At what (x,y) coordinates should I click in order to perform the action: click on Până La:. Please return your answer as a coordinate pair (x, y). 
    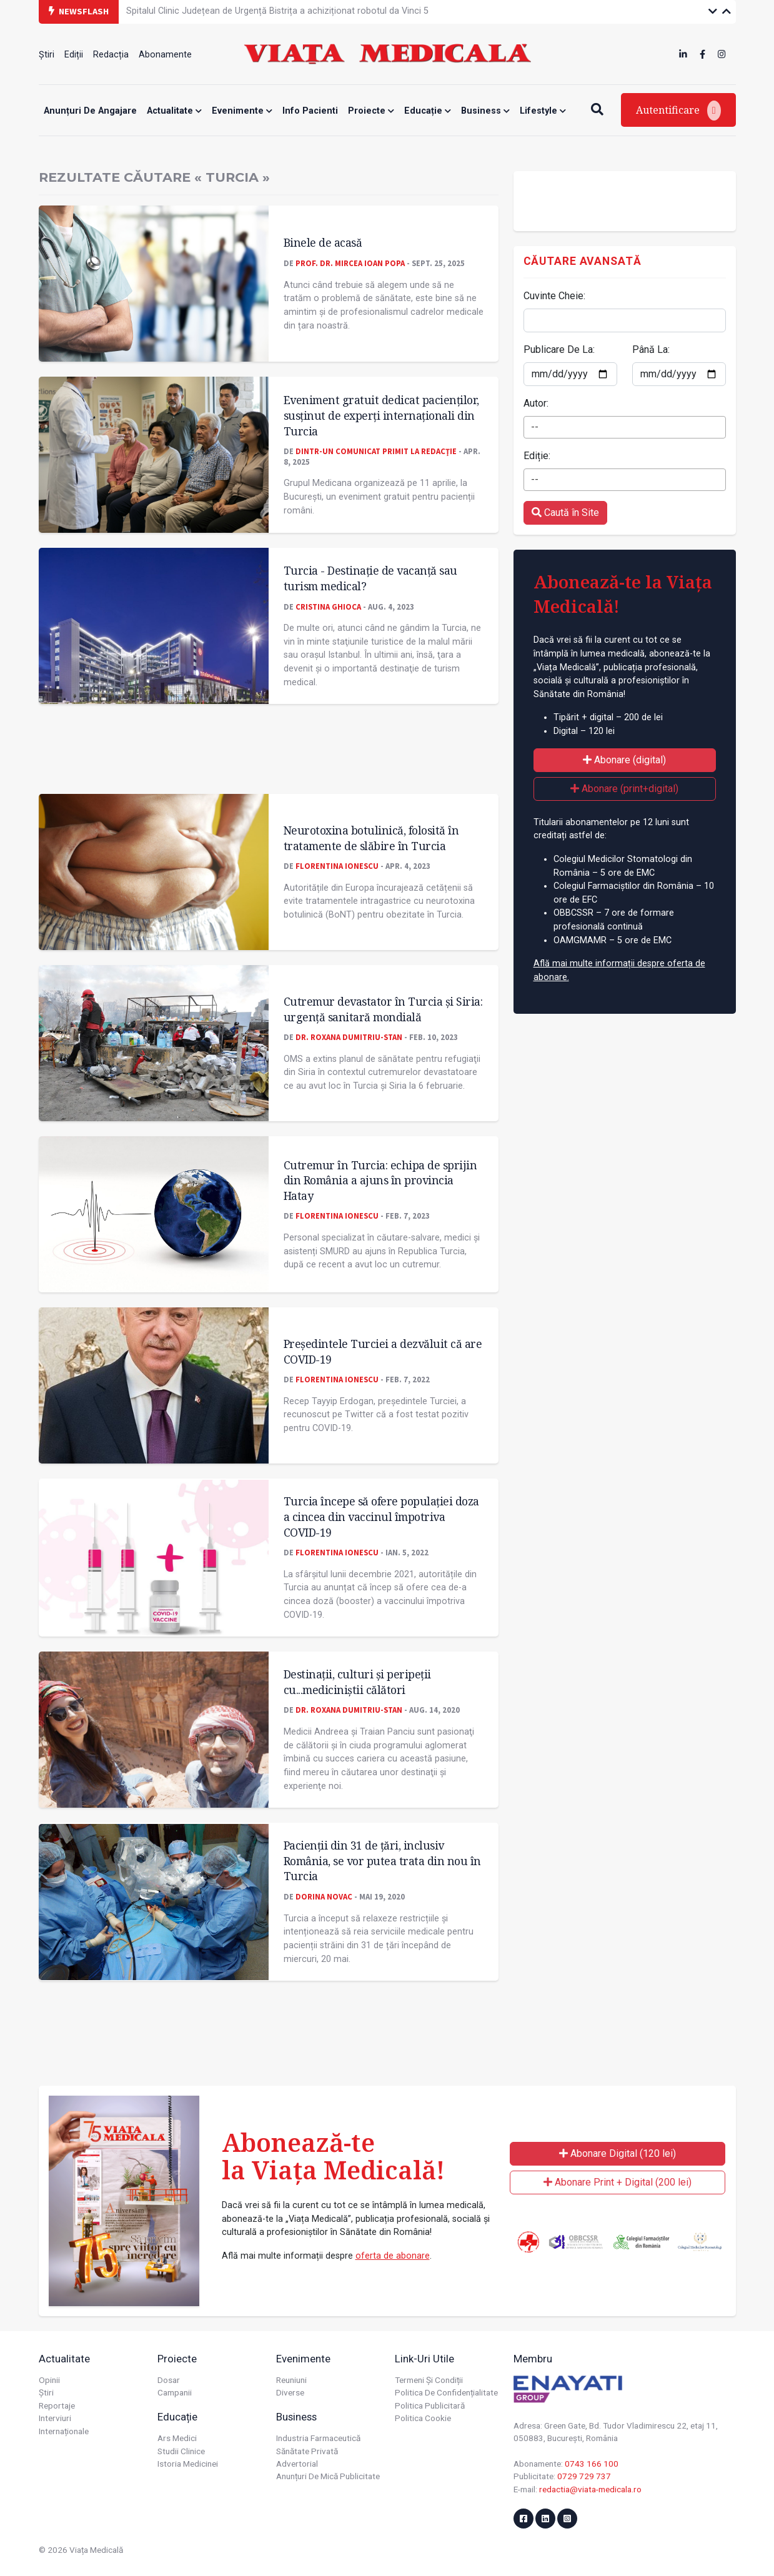
    Looking at the image, I should click on (651, 349).